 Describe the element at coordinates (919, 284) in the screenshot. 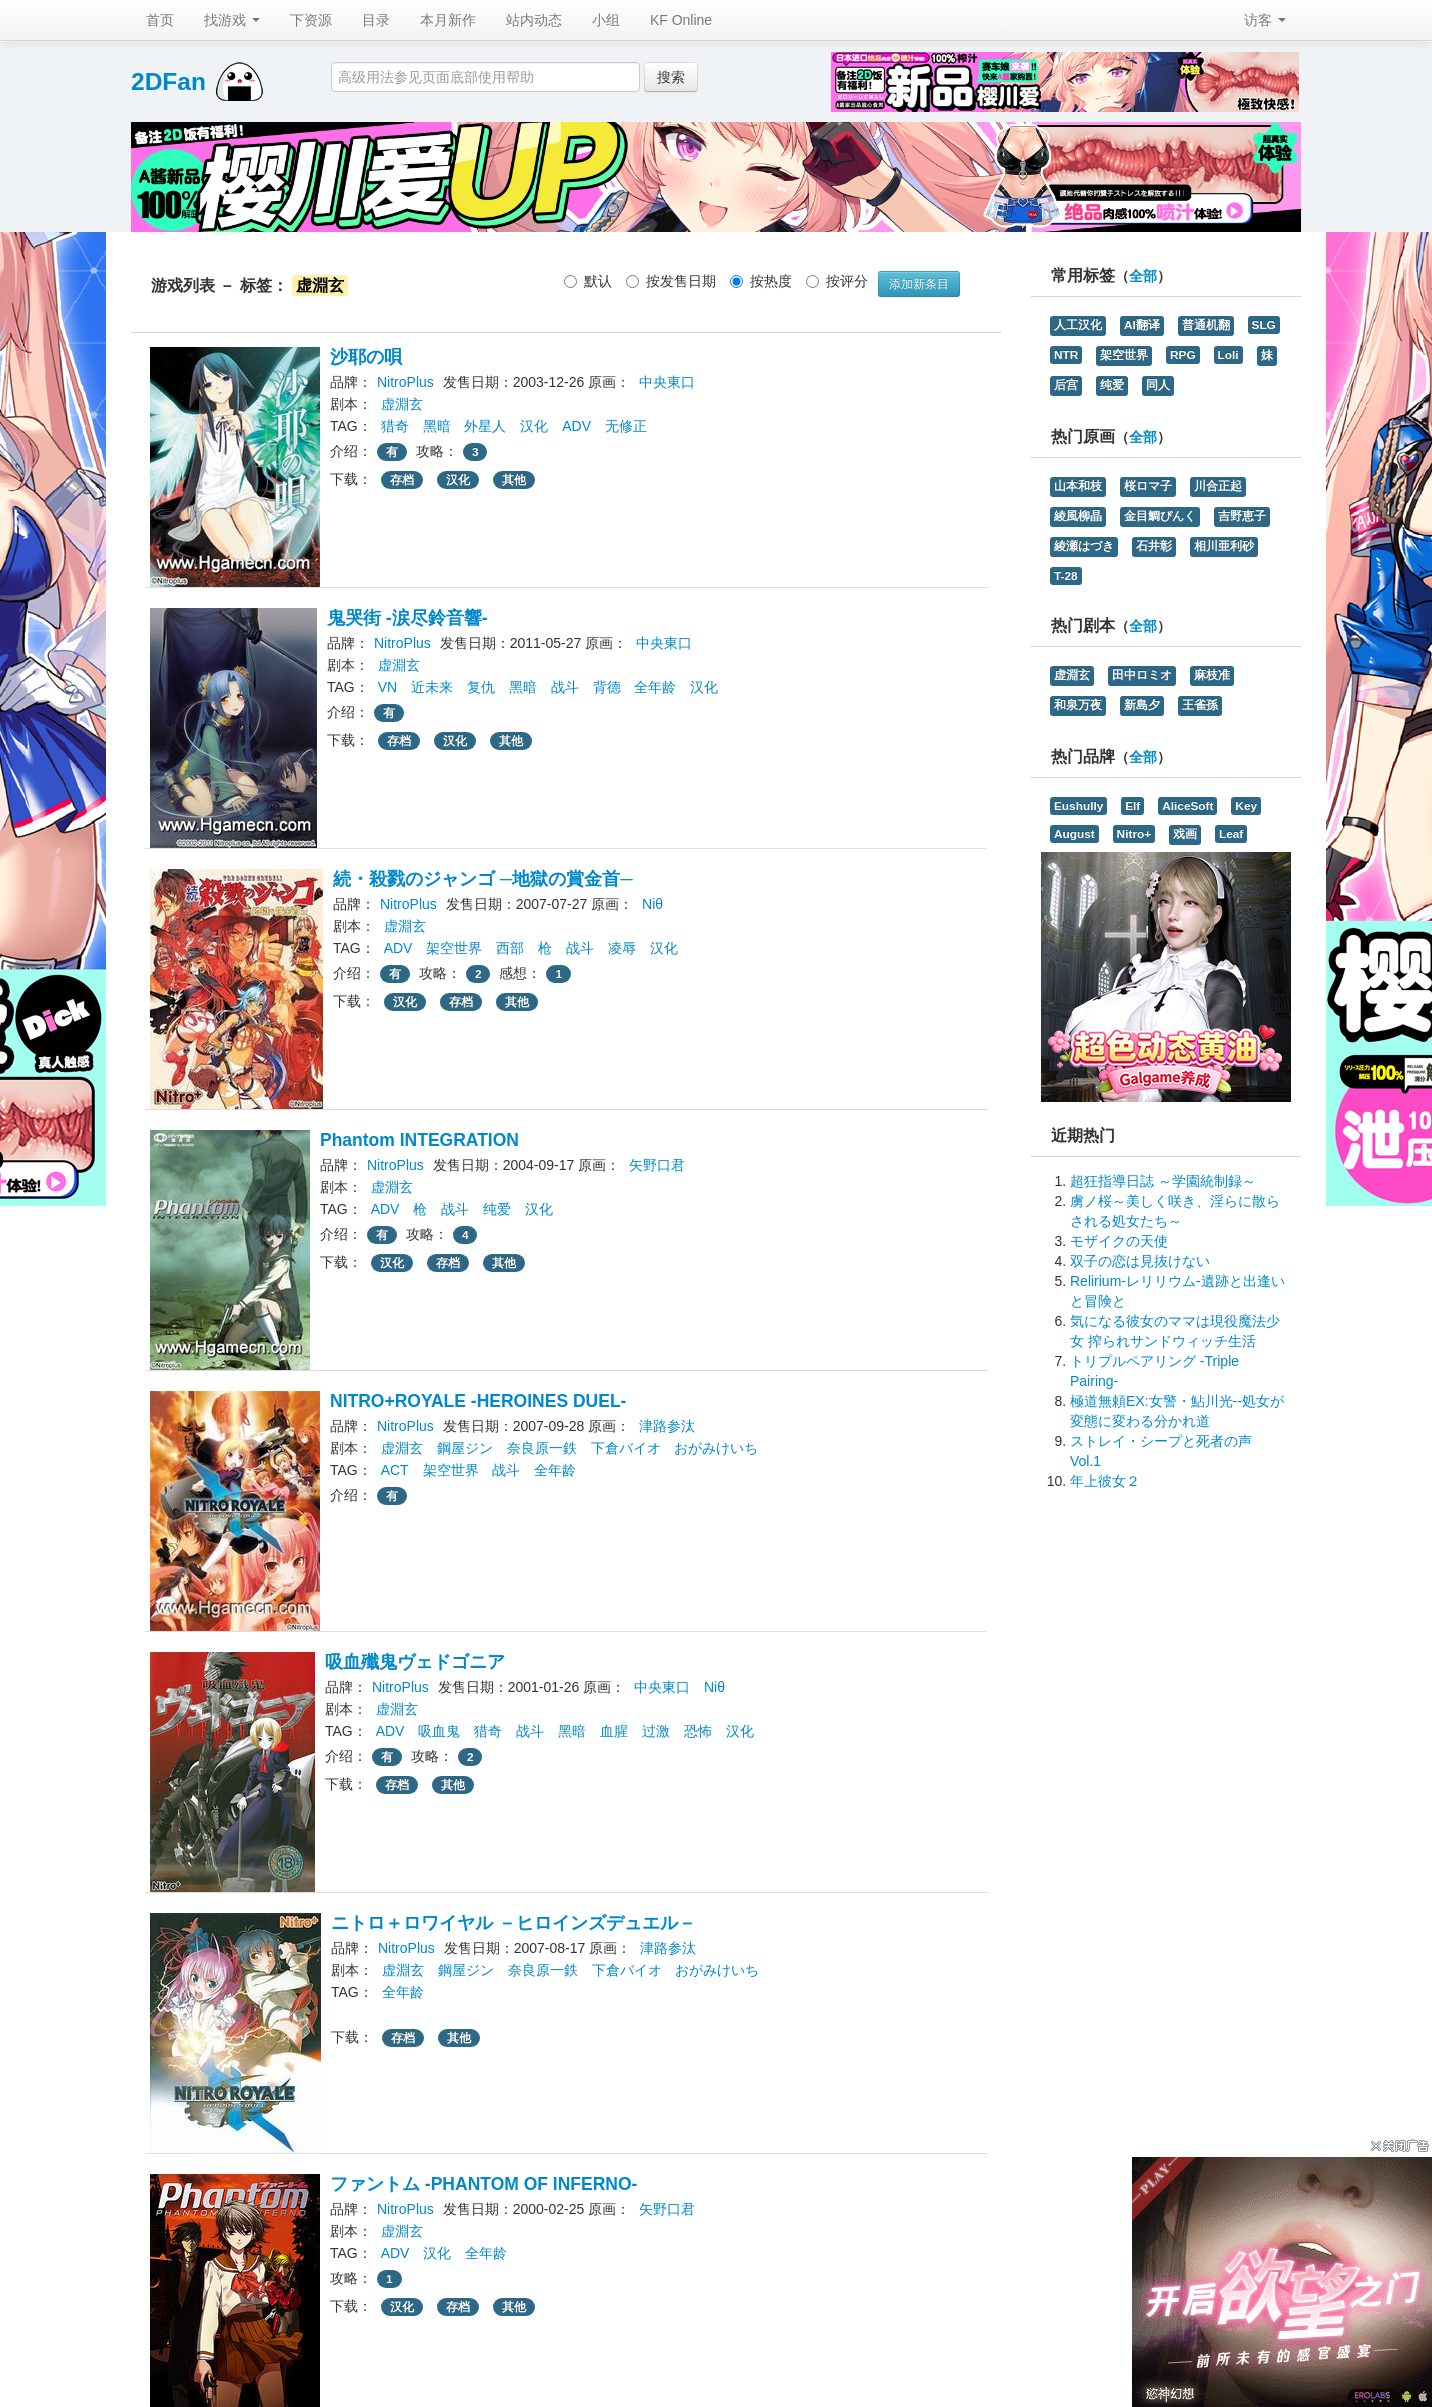

I see `添加新条目` at that location.